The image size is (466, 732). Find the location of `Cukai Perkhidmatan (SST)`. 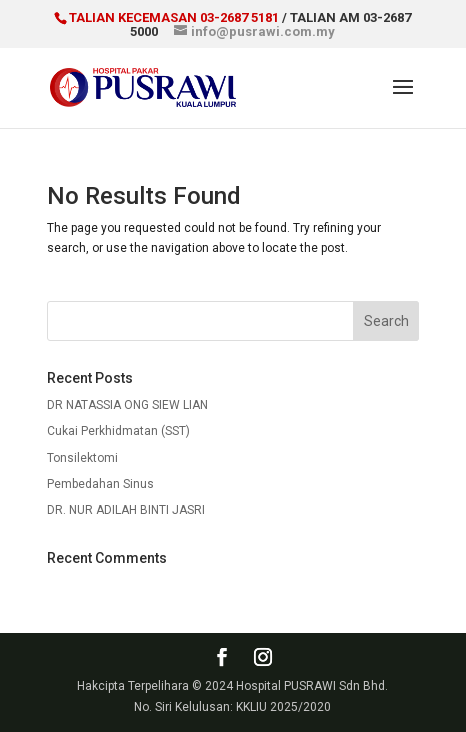

Cukai Perkhidmatan (SST) is located at coordinates (118, 431).